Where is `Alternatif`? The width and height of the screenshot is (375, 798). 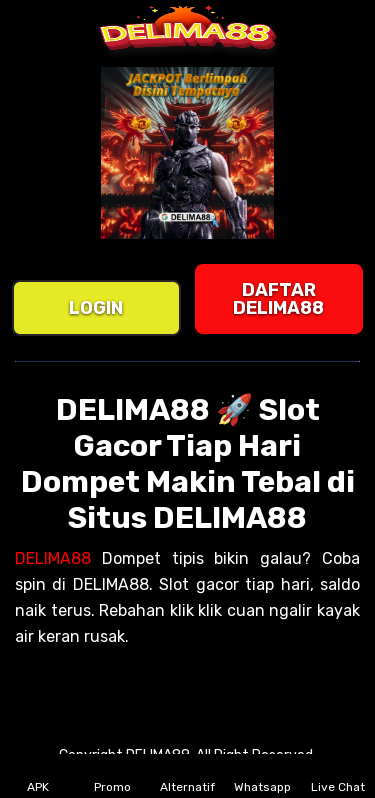
Alternatif is located at coordinates (187, 776).